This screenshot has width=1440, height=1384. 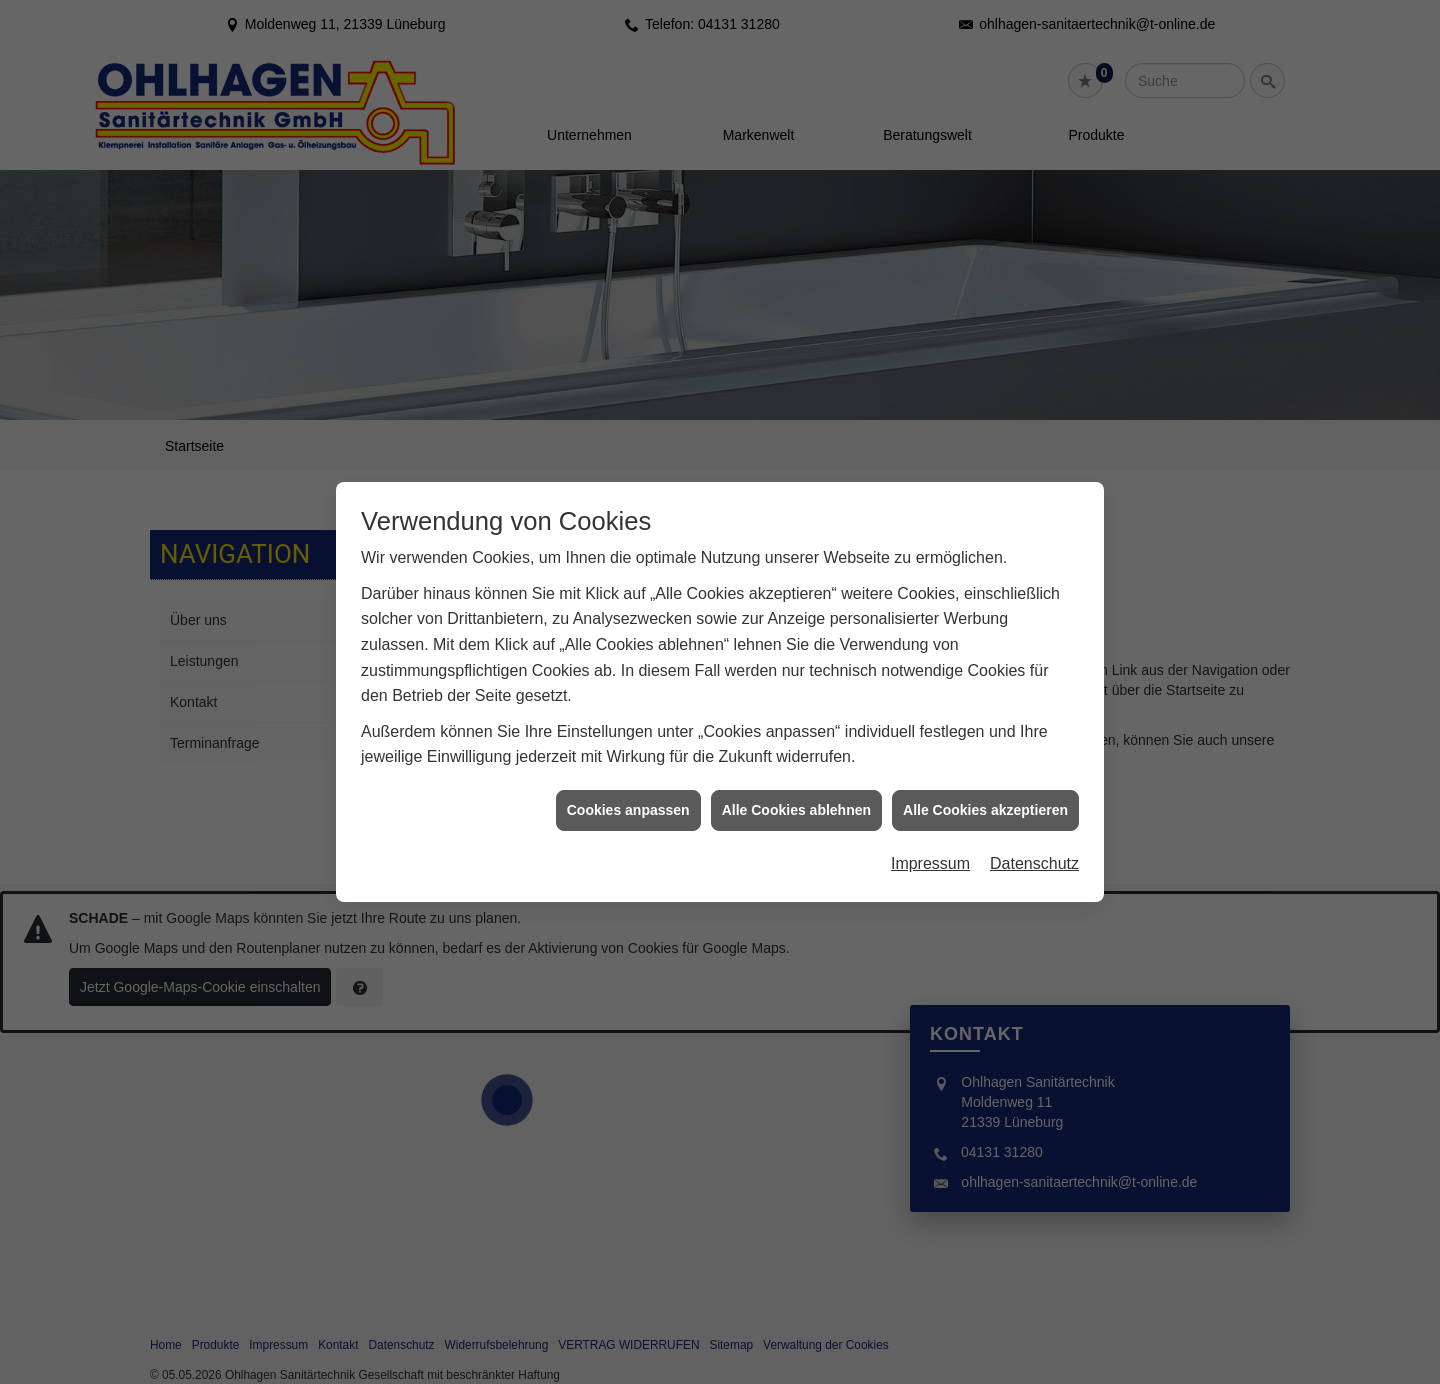 I want to click on Alle Cookies ablehnen, so click(x=796, y=792).